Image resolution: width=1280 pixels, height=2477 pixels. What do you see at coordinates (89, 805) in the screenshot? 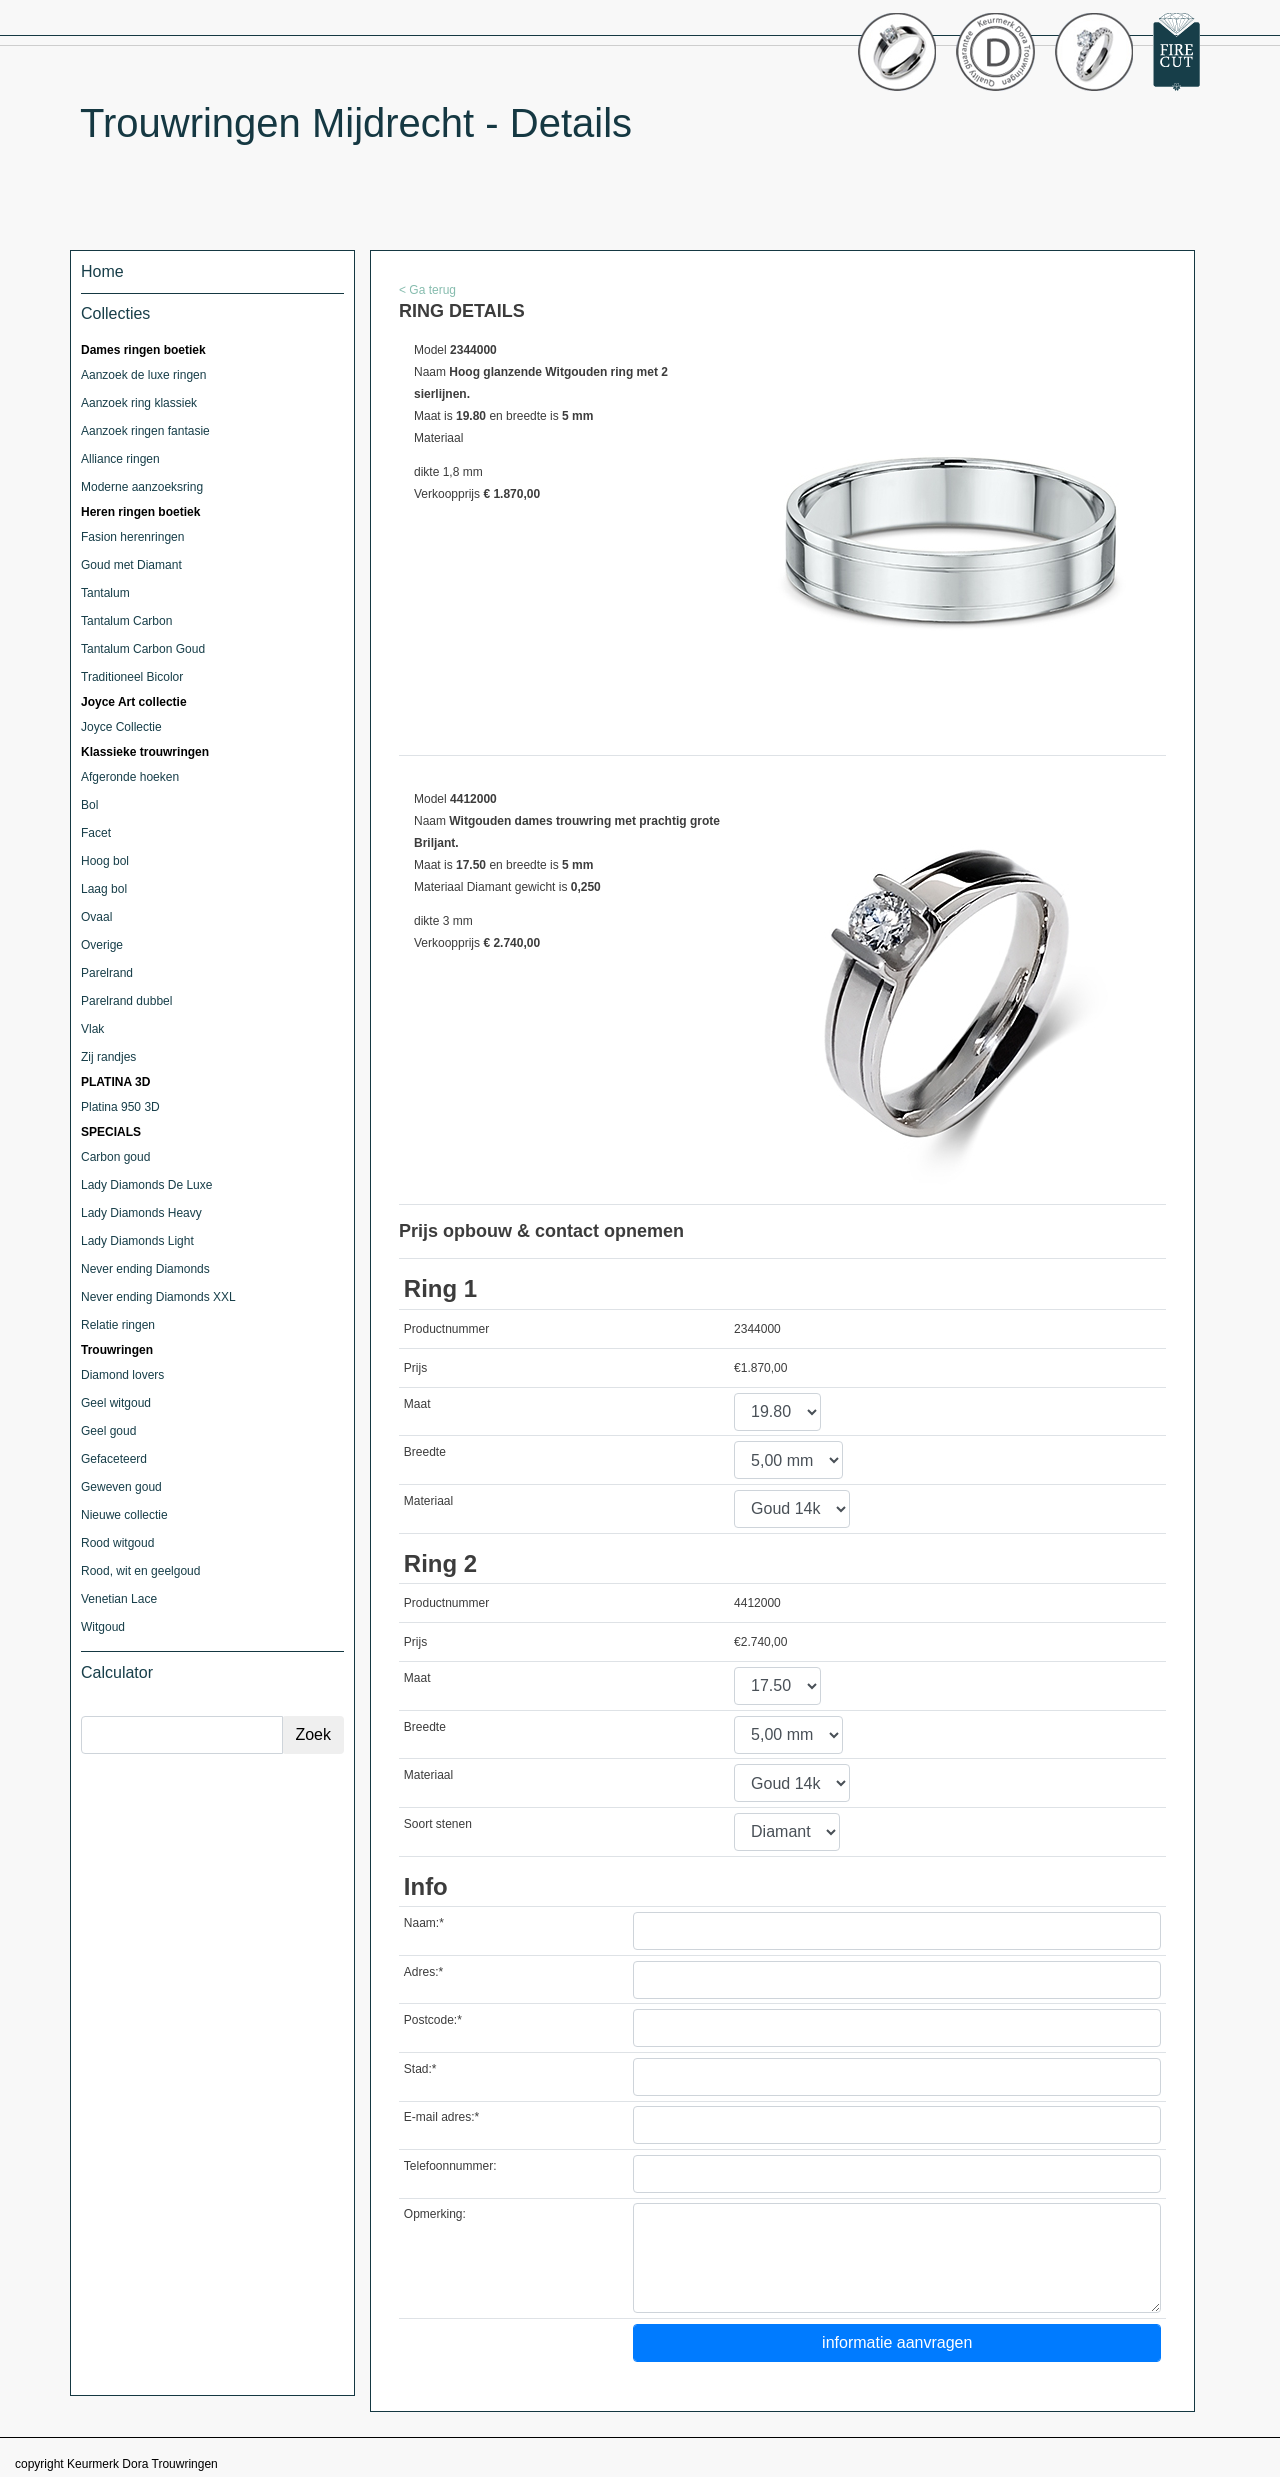
I see `Bol` at bounding box center [89, 805].